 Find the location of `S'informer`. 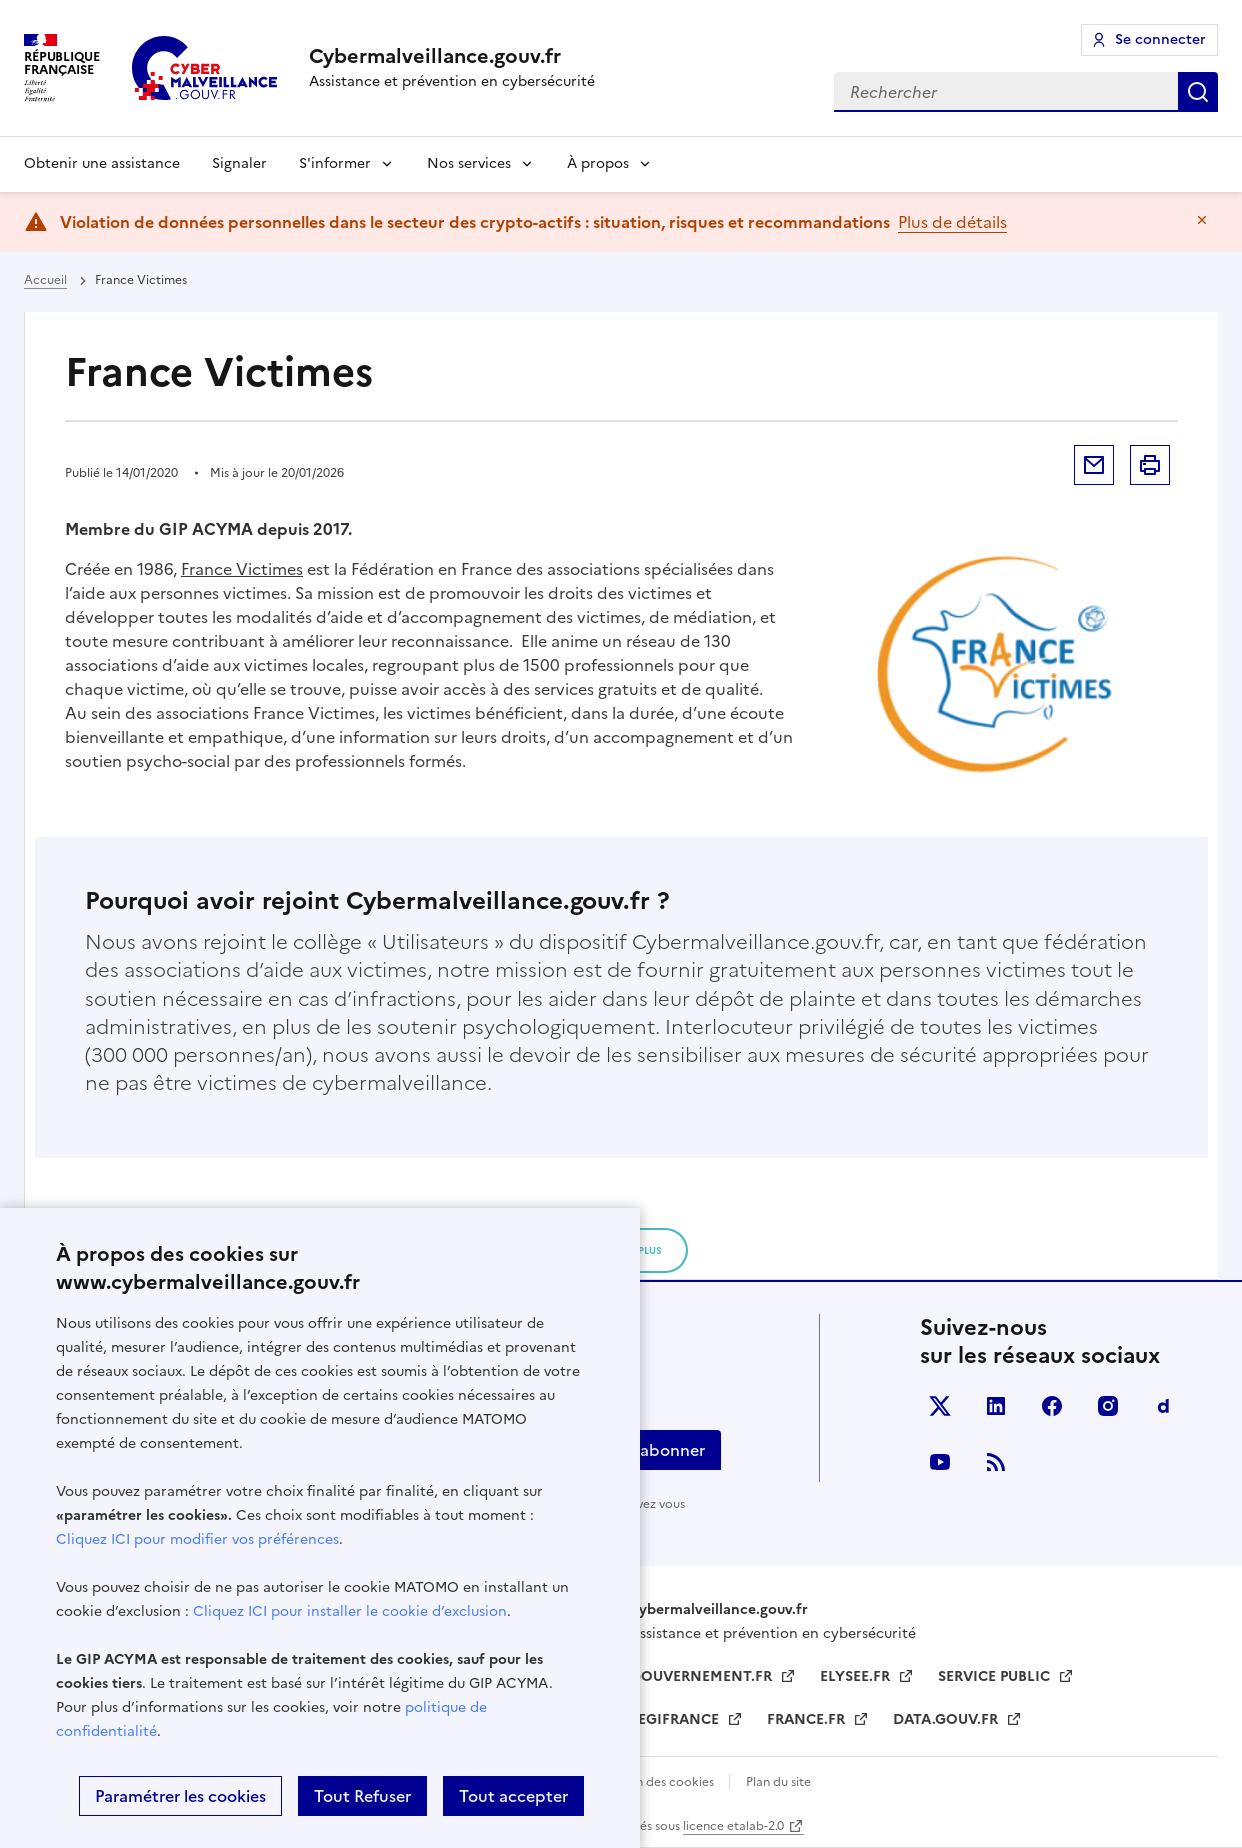

S'informer is located at coordinates (335, 163).